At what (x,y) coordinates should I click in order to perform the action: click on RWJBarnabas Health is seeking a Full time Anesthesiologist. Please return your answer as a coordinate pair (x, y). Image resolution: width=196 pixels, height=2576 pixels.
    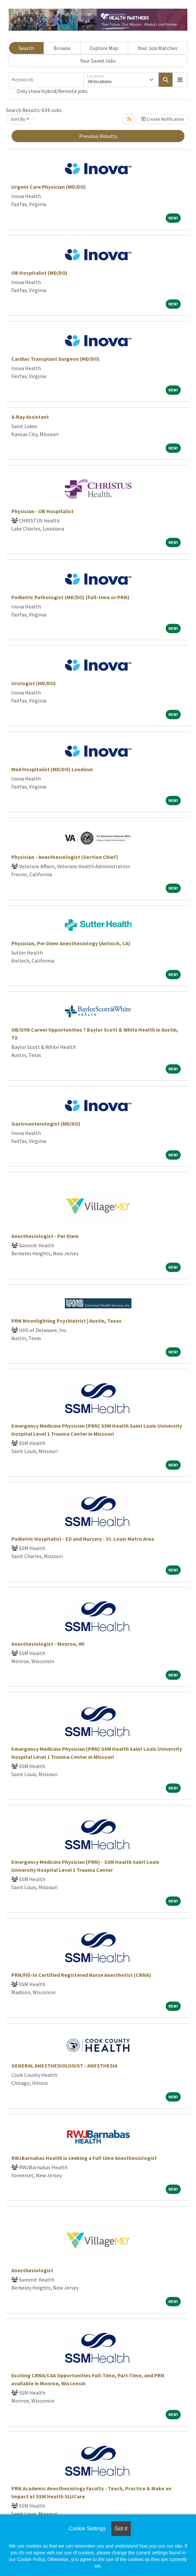
    Looking at the image, I should click on (84, 2158).